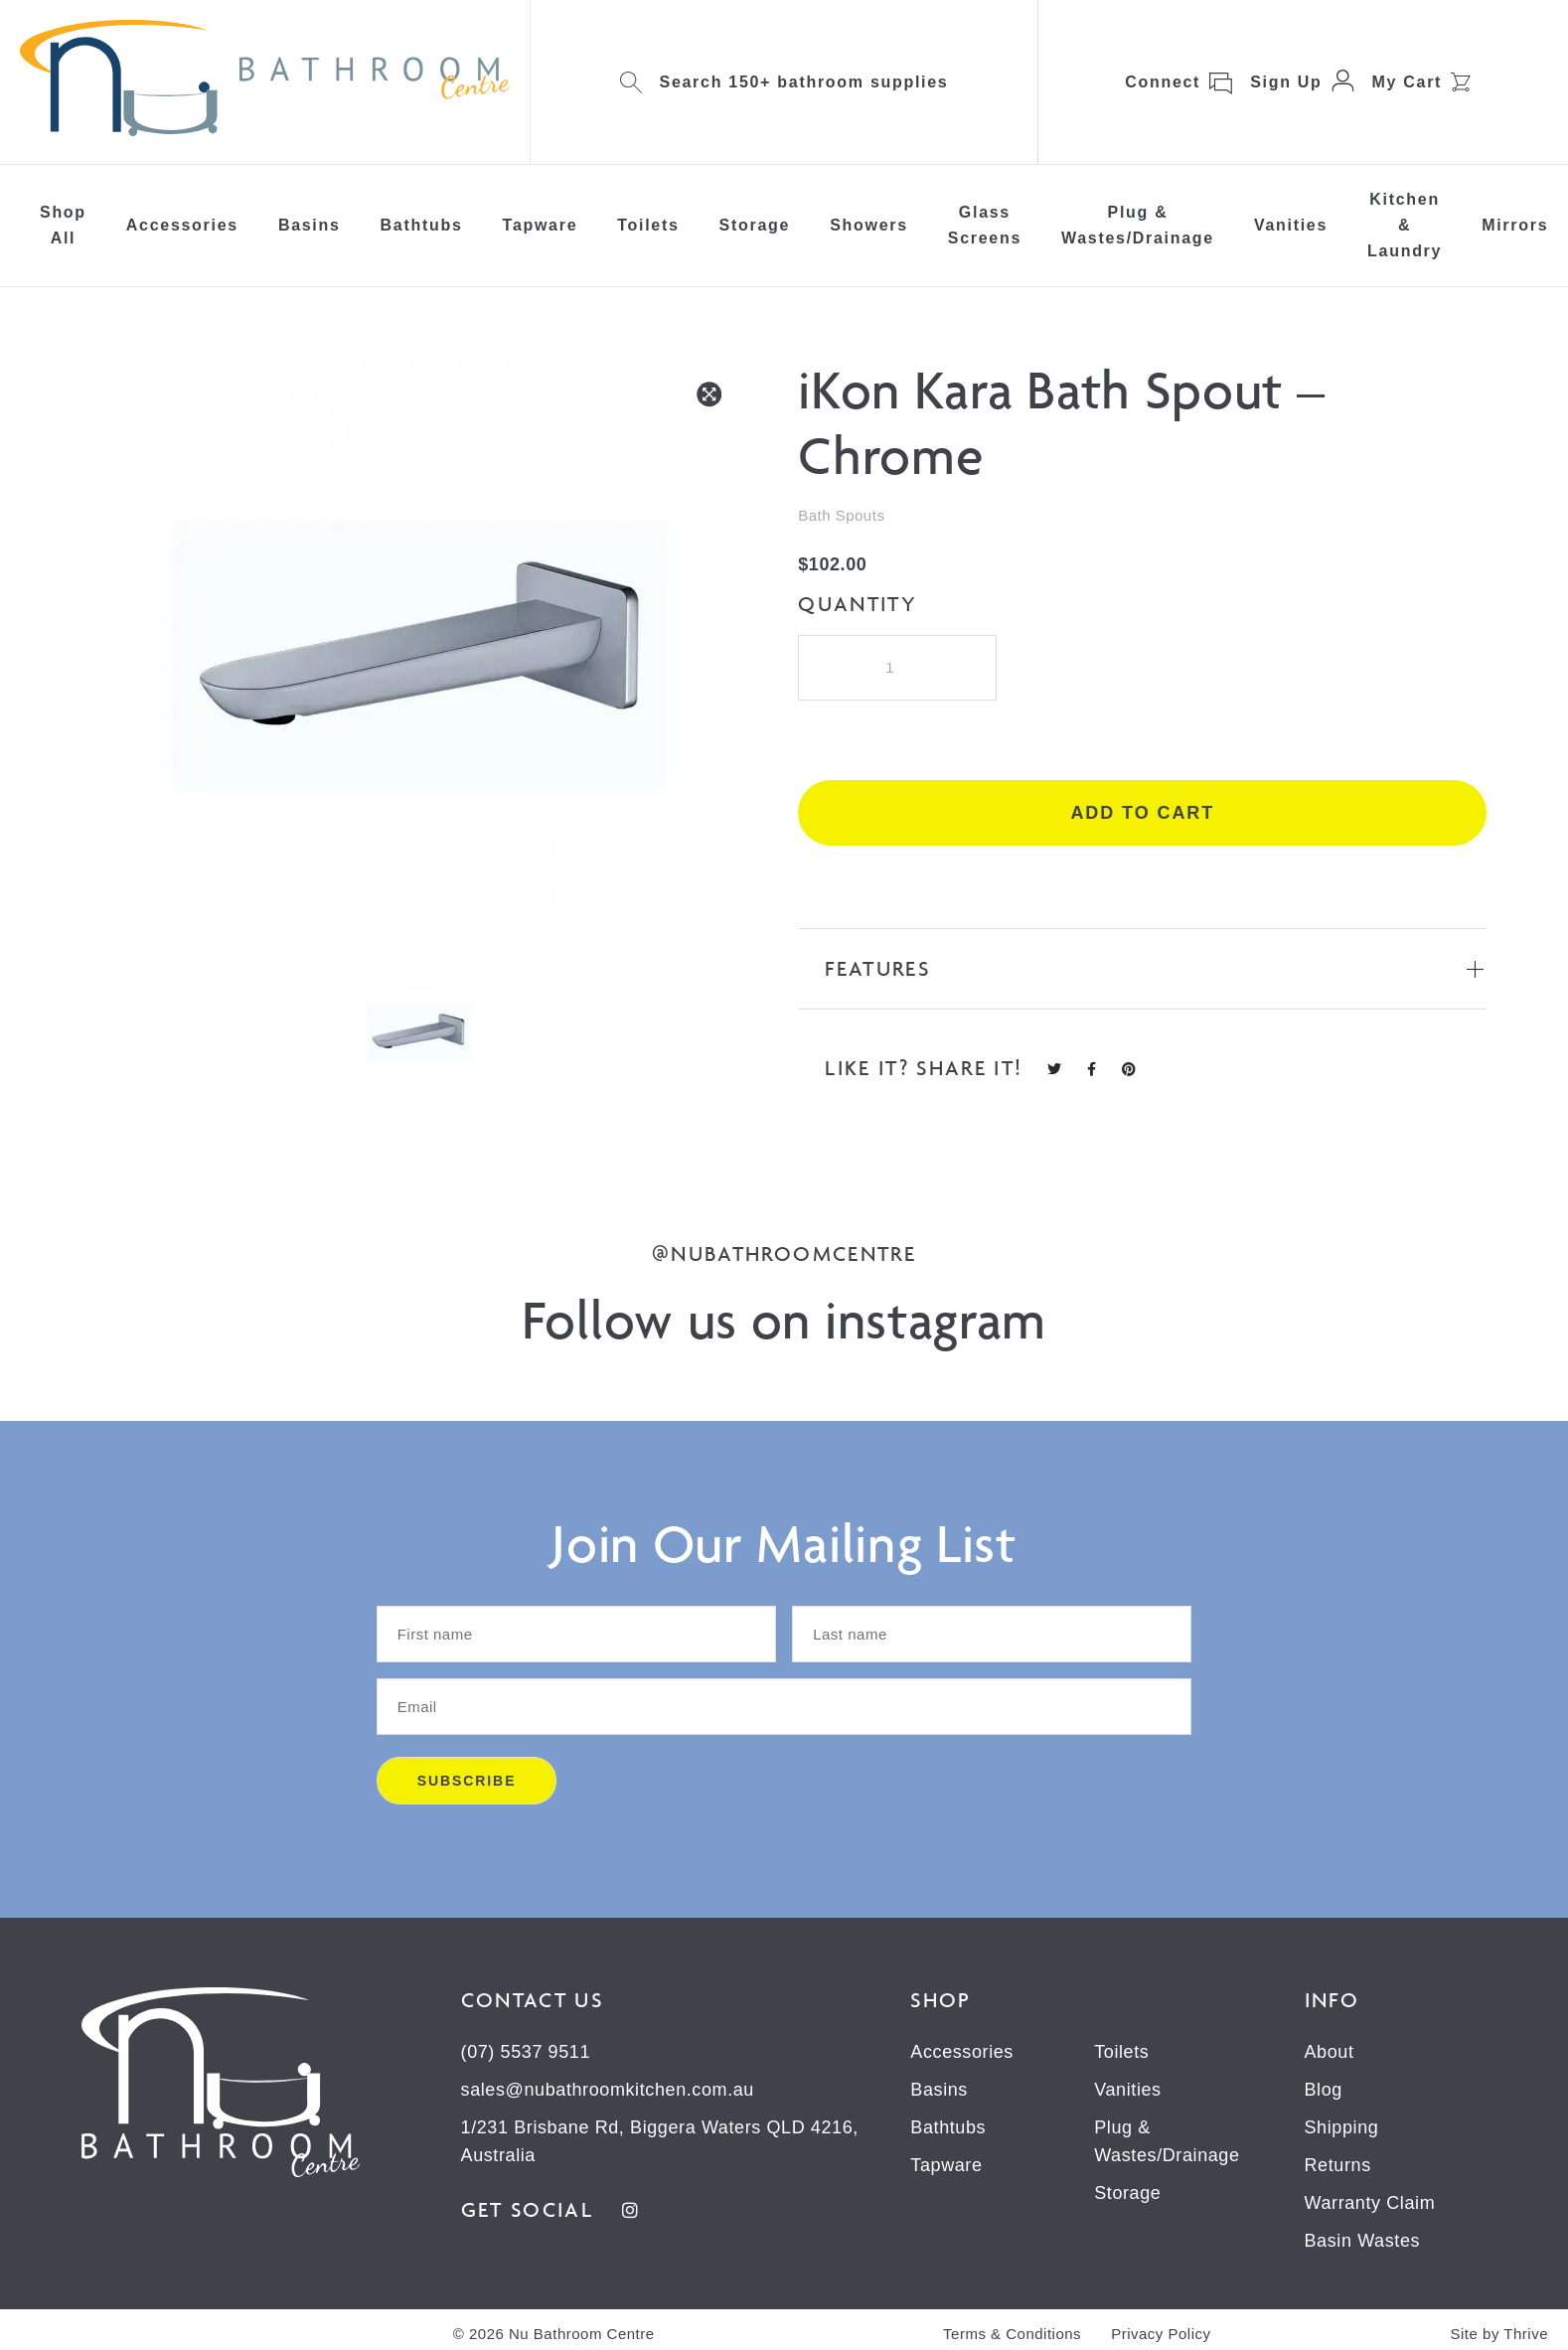 Image resolution: width=1568 pixels, height=2350 pixels. Describe the element at coordinates (1525, 2333) in the screenshot. I see `Thrive` at that location.